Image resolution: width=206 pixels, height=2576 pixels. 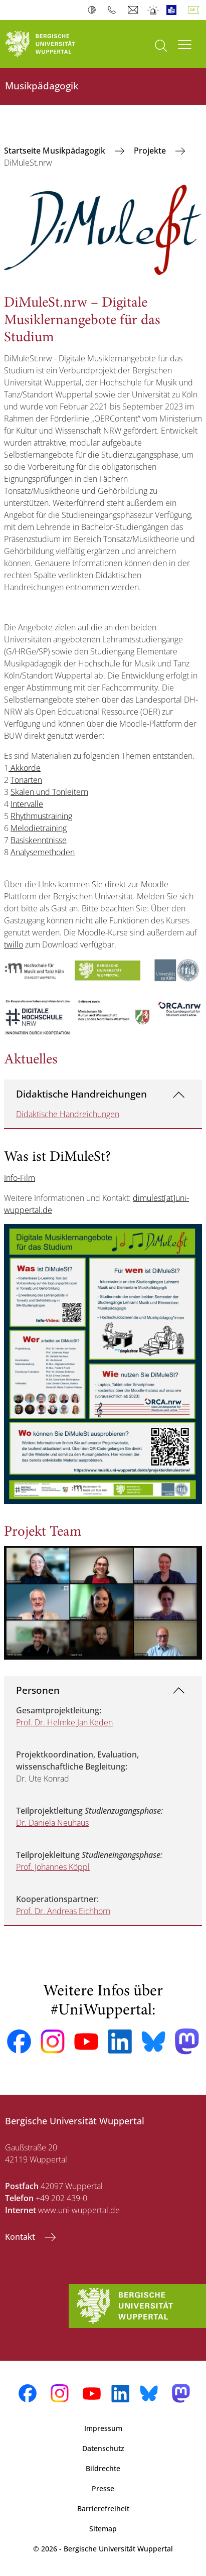 I want to click on Prof. Dr. Helmke Jan Keden, so click(x=64, y=1722).